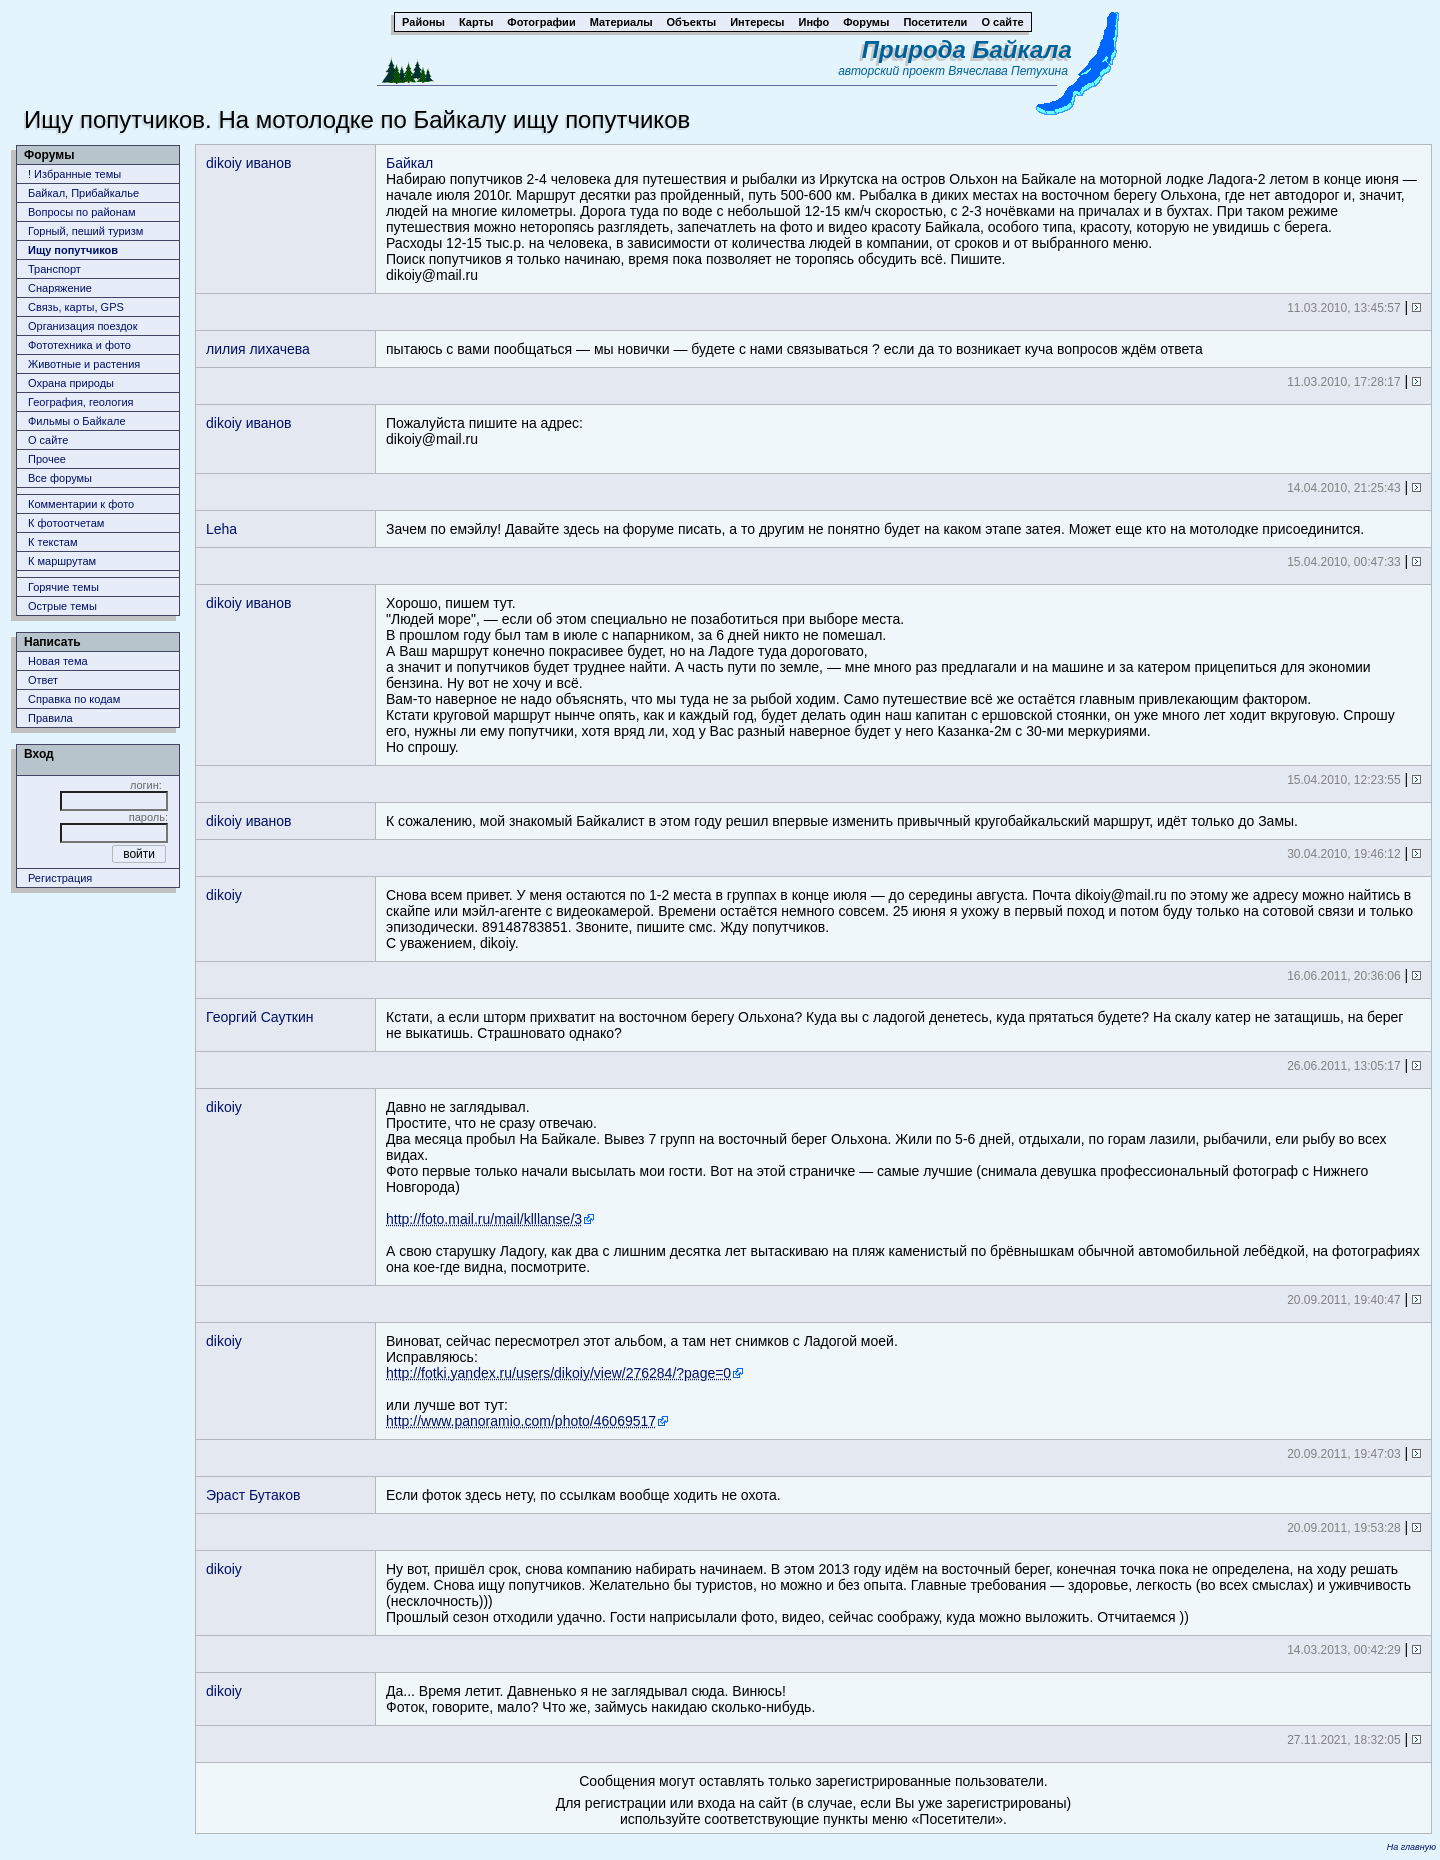 Image resolution: width=1440 pixels, height=1860 pixels. What do you see at coordinates (63, 587) in the screenshot?
I see `Горячие темы` at bounding box center [63, 587].